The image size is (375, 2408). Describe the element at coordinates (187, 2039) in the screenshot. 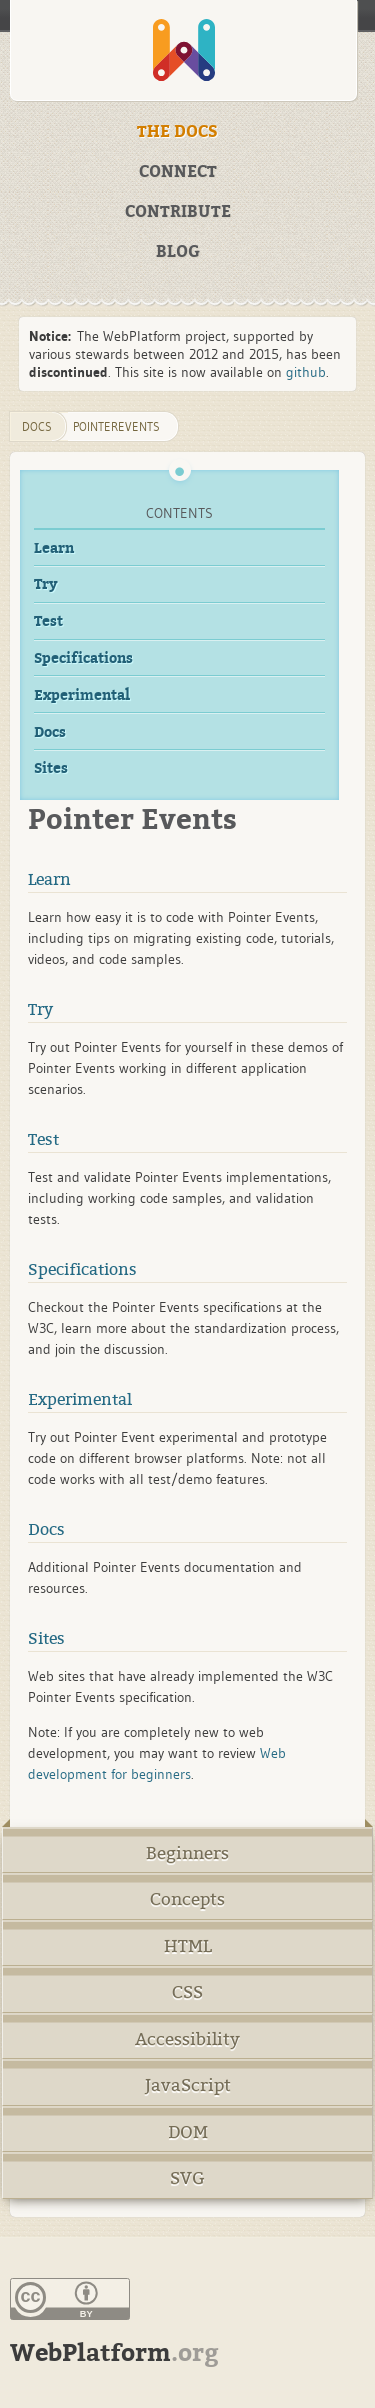

I see `Accessibility` at that location.